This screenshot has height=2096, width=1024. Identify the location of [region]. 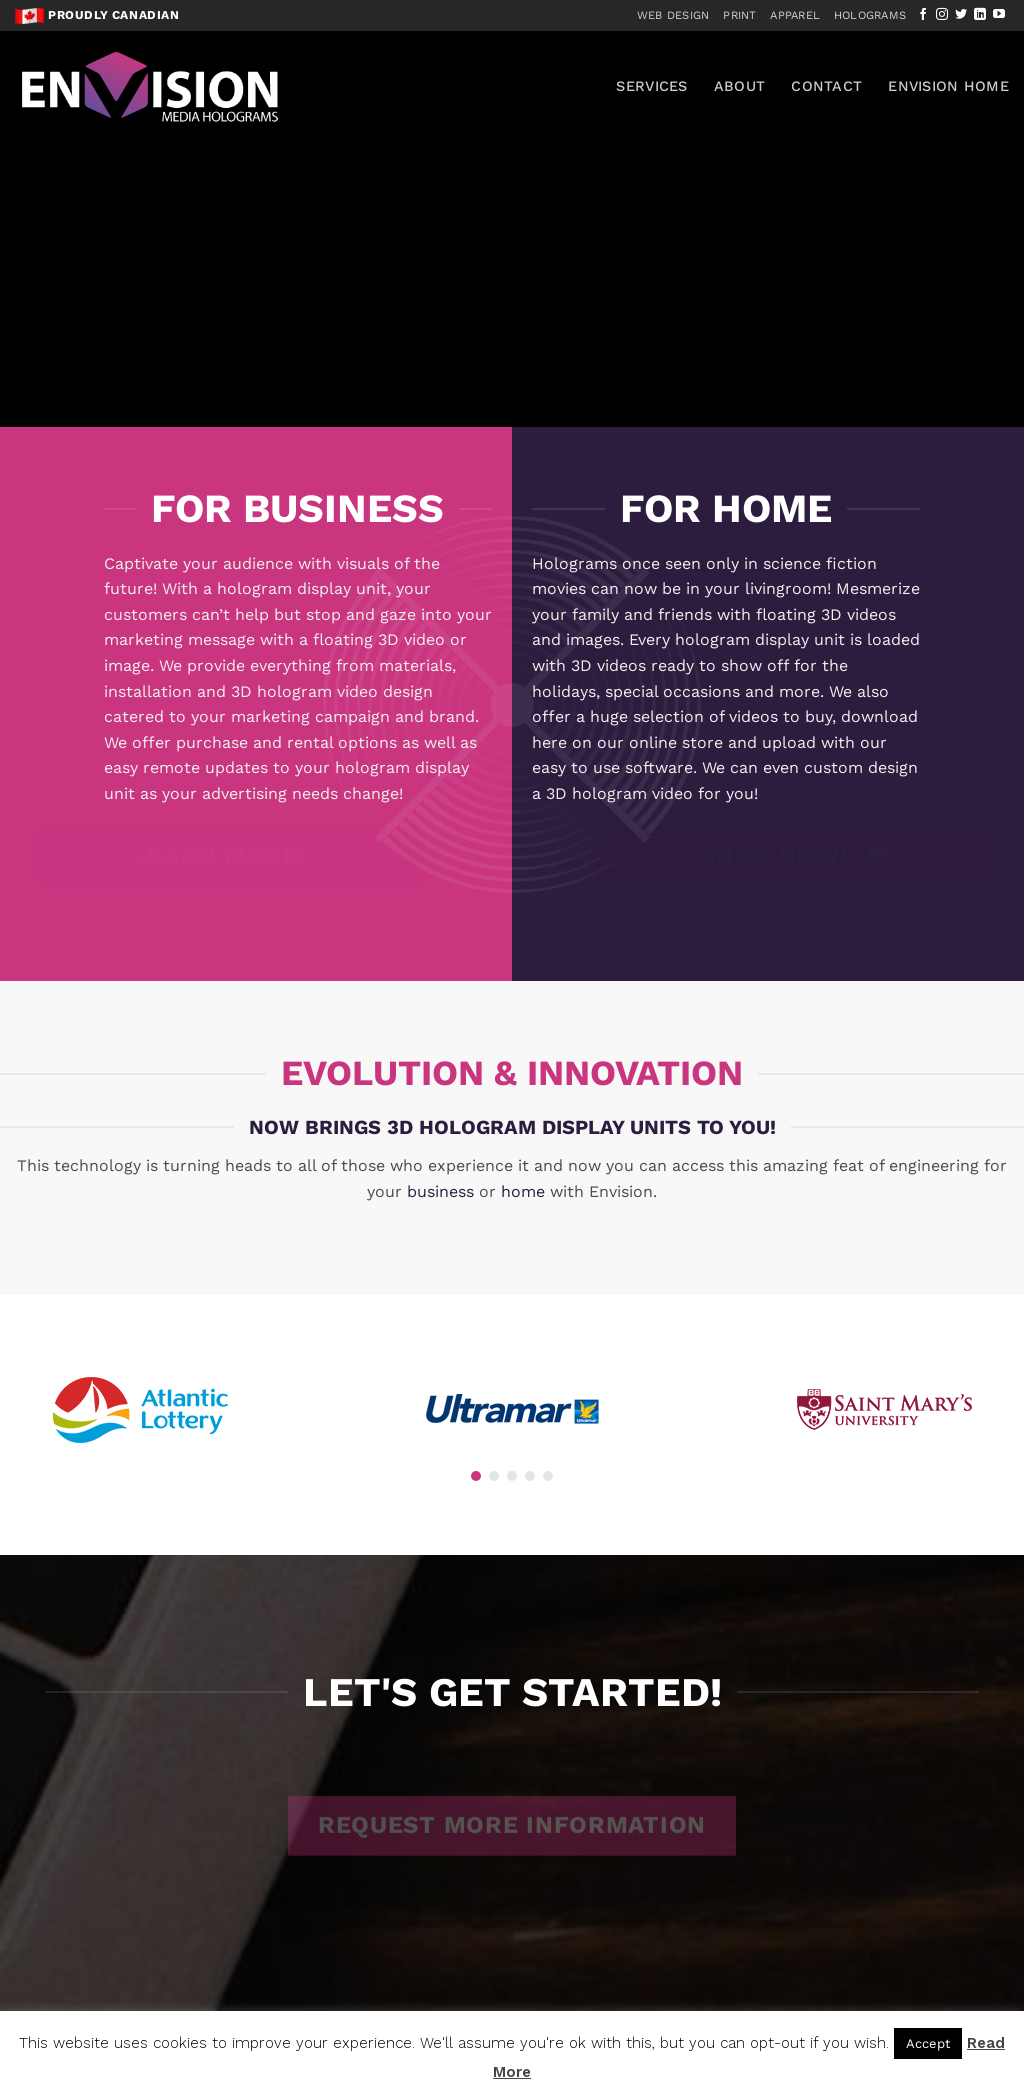
(512, 213).